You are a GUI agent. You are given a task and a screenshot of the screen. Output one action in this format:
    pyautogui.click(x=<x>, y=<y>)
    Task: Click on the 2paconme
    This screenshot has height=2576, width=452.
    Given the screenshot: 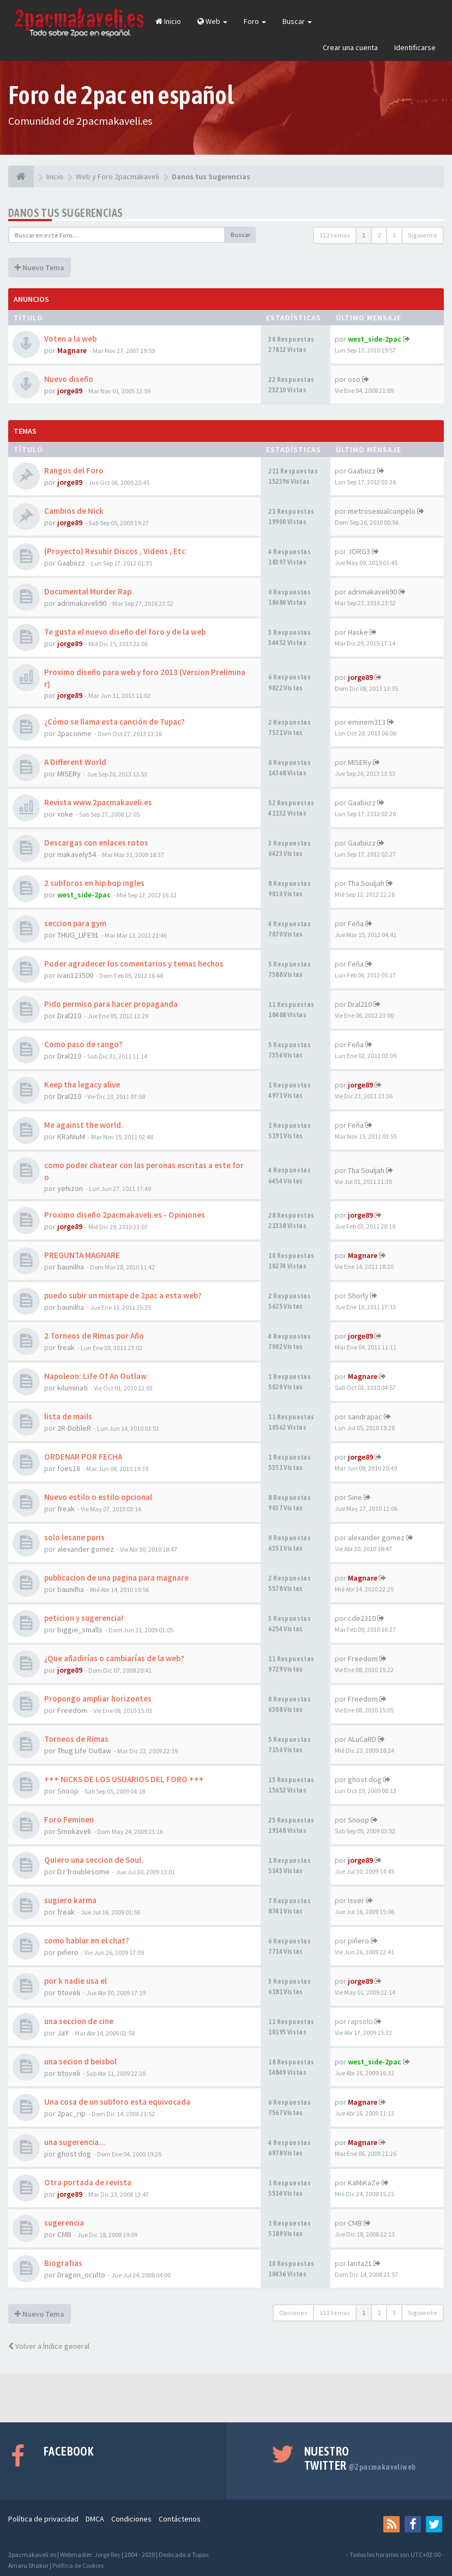 What is the action you would take?
    pyautogui.click(x=74, y=733)
    